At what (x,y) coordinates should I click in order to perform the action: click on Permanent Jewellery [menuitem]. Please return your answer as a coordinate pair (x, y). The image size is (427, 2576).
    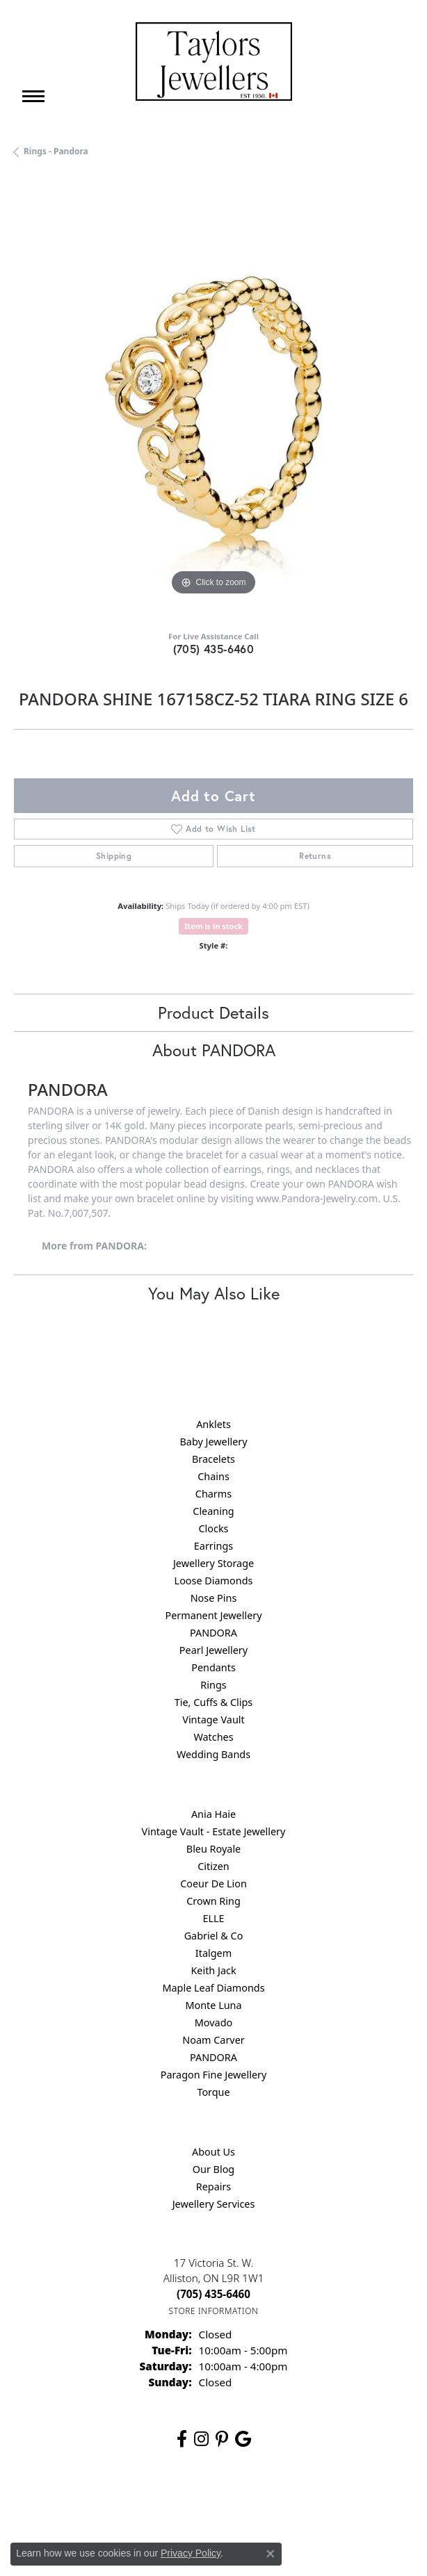
    Looking at the image, I should click on (213, 1615).